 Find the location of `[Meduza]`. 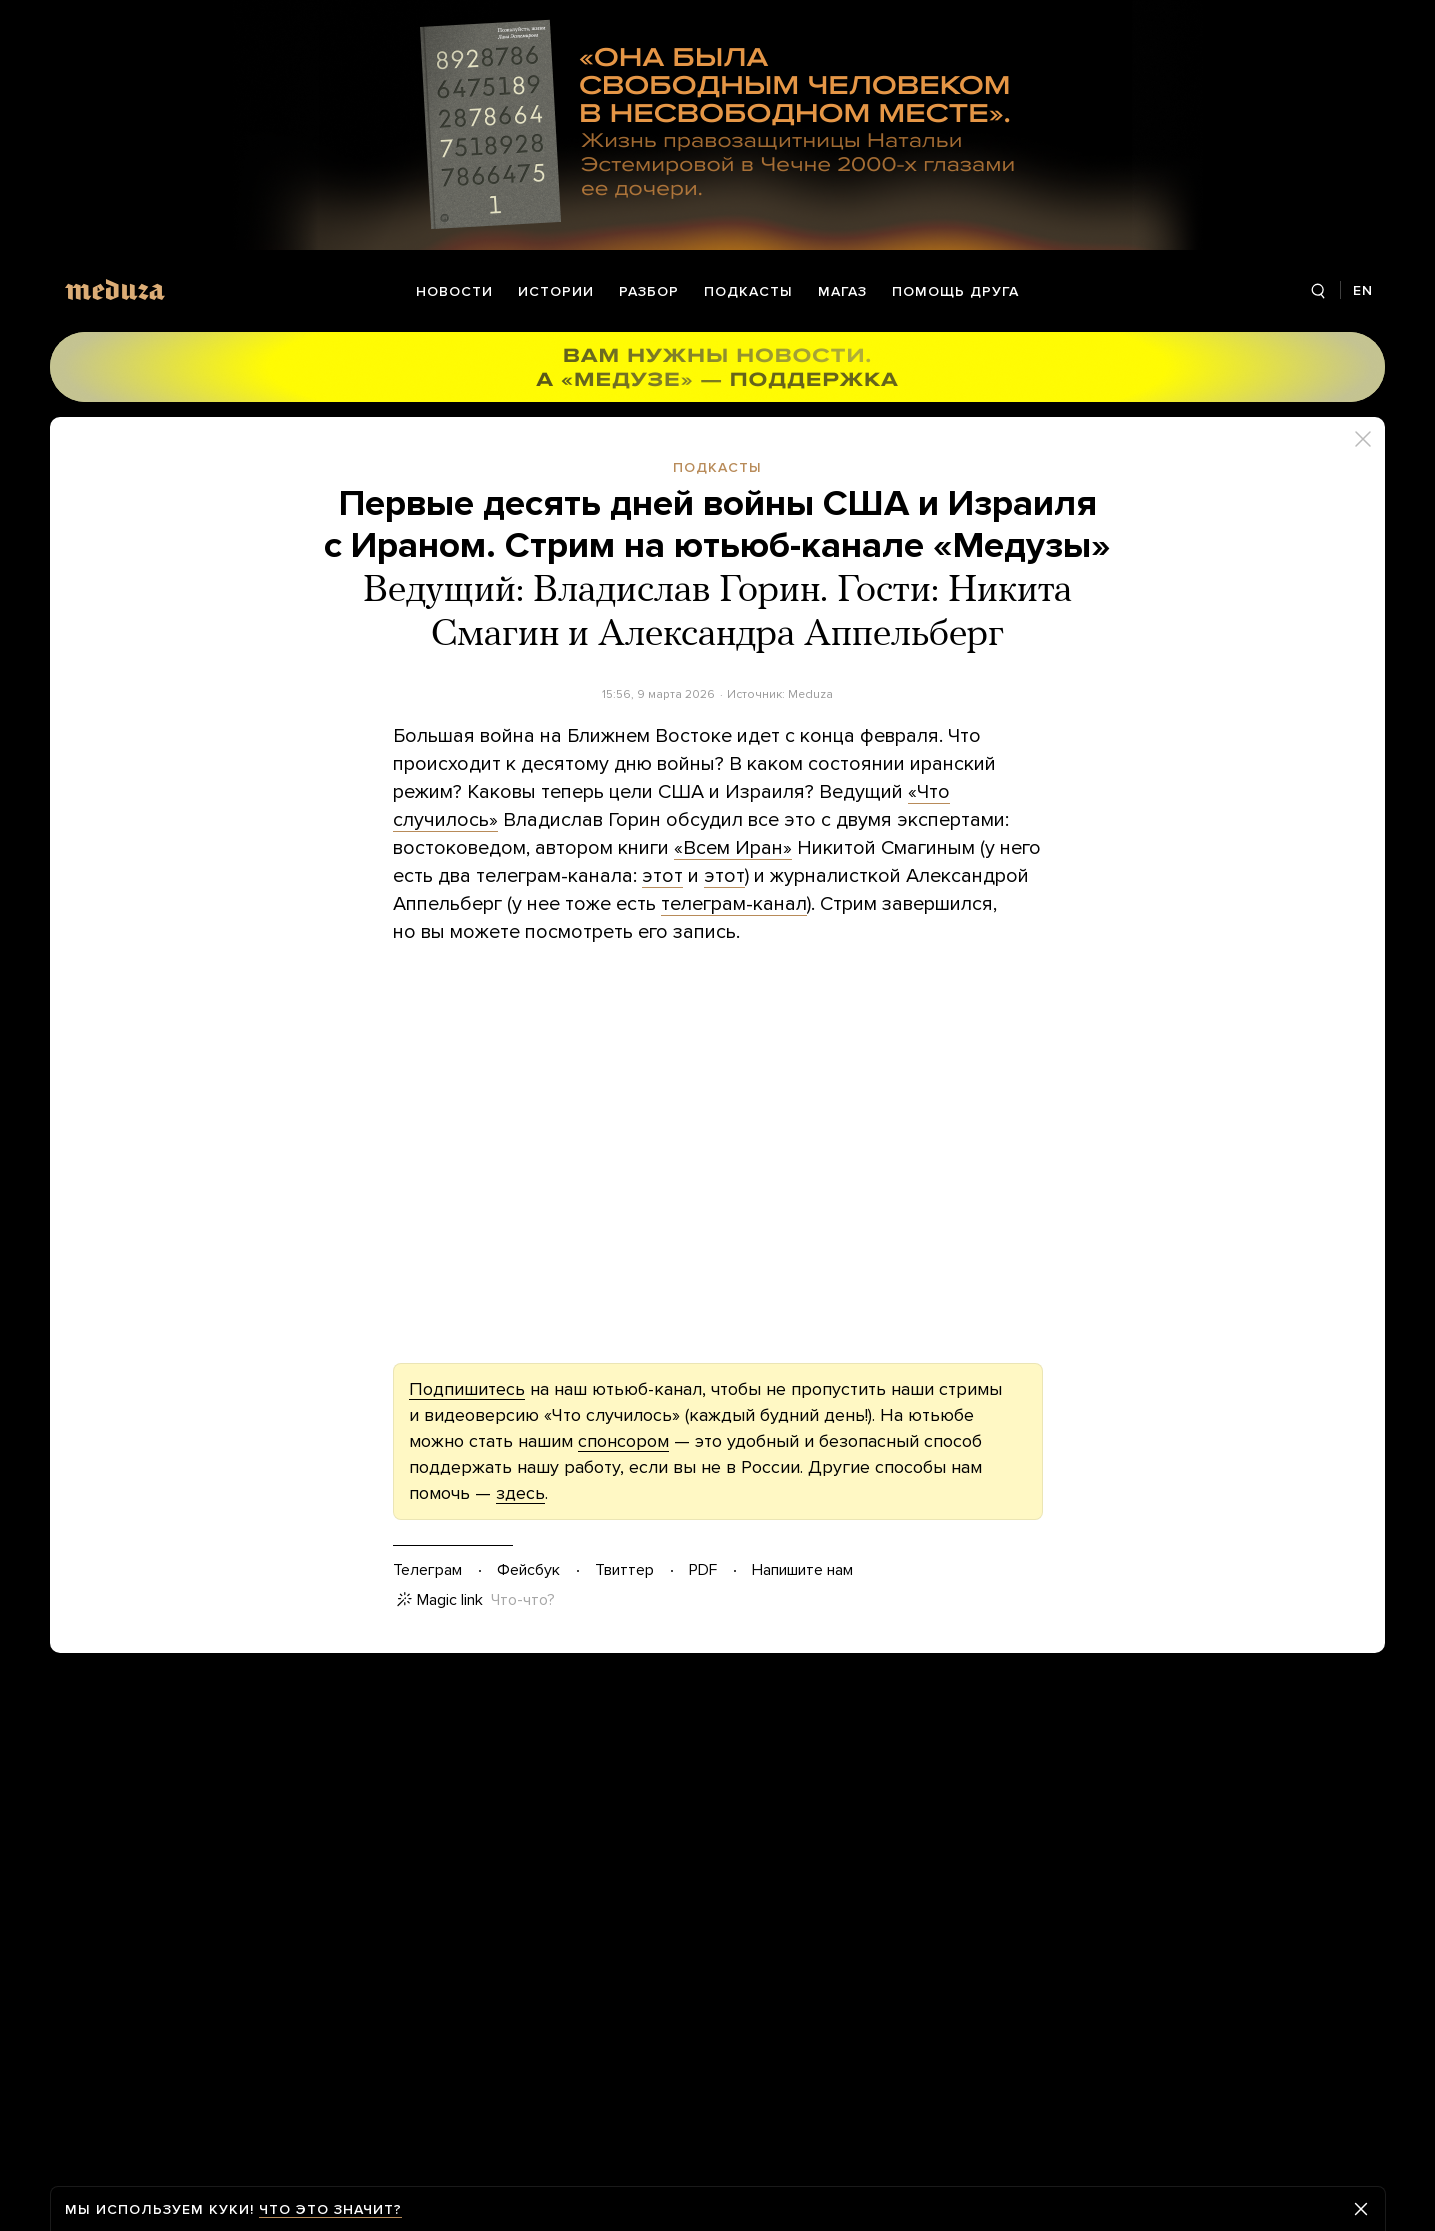

[Meduza] is located at coordinates (115, 289).